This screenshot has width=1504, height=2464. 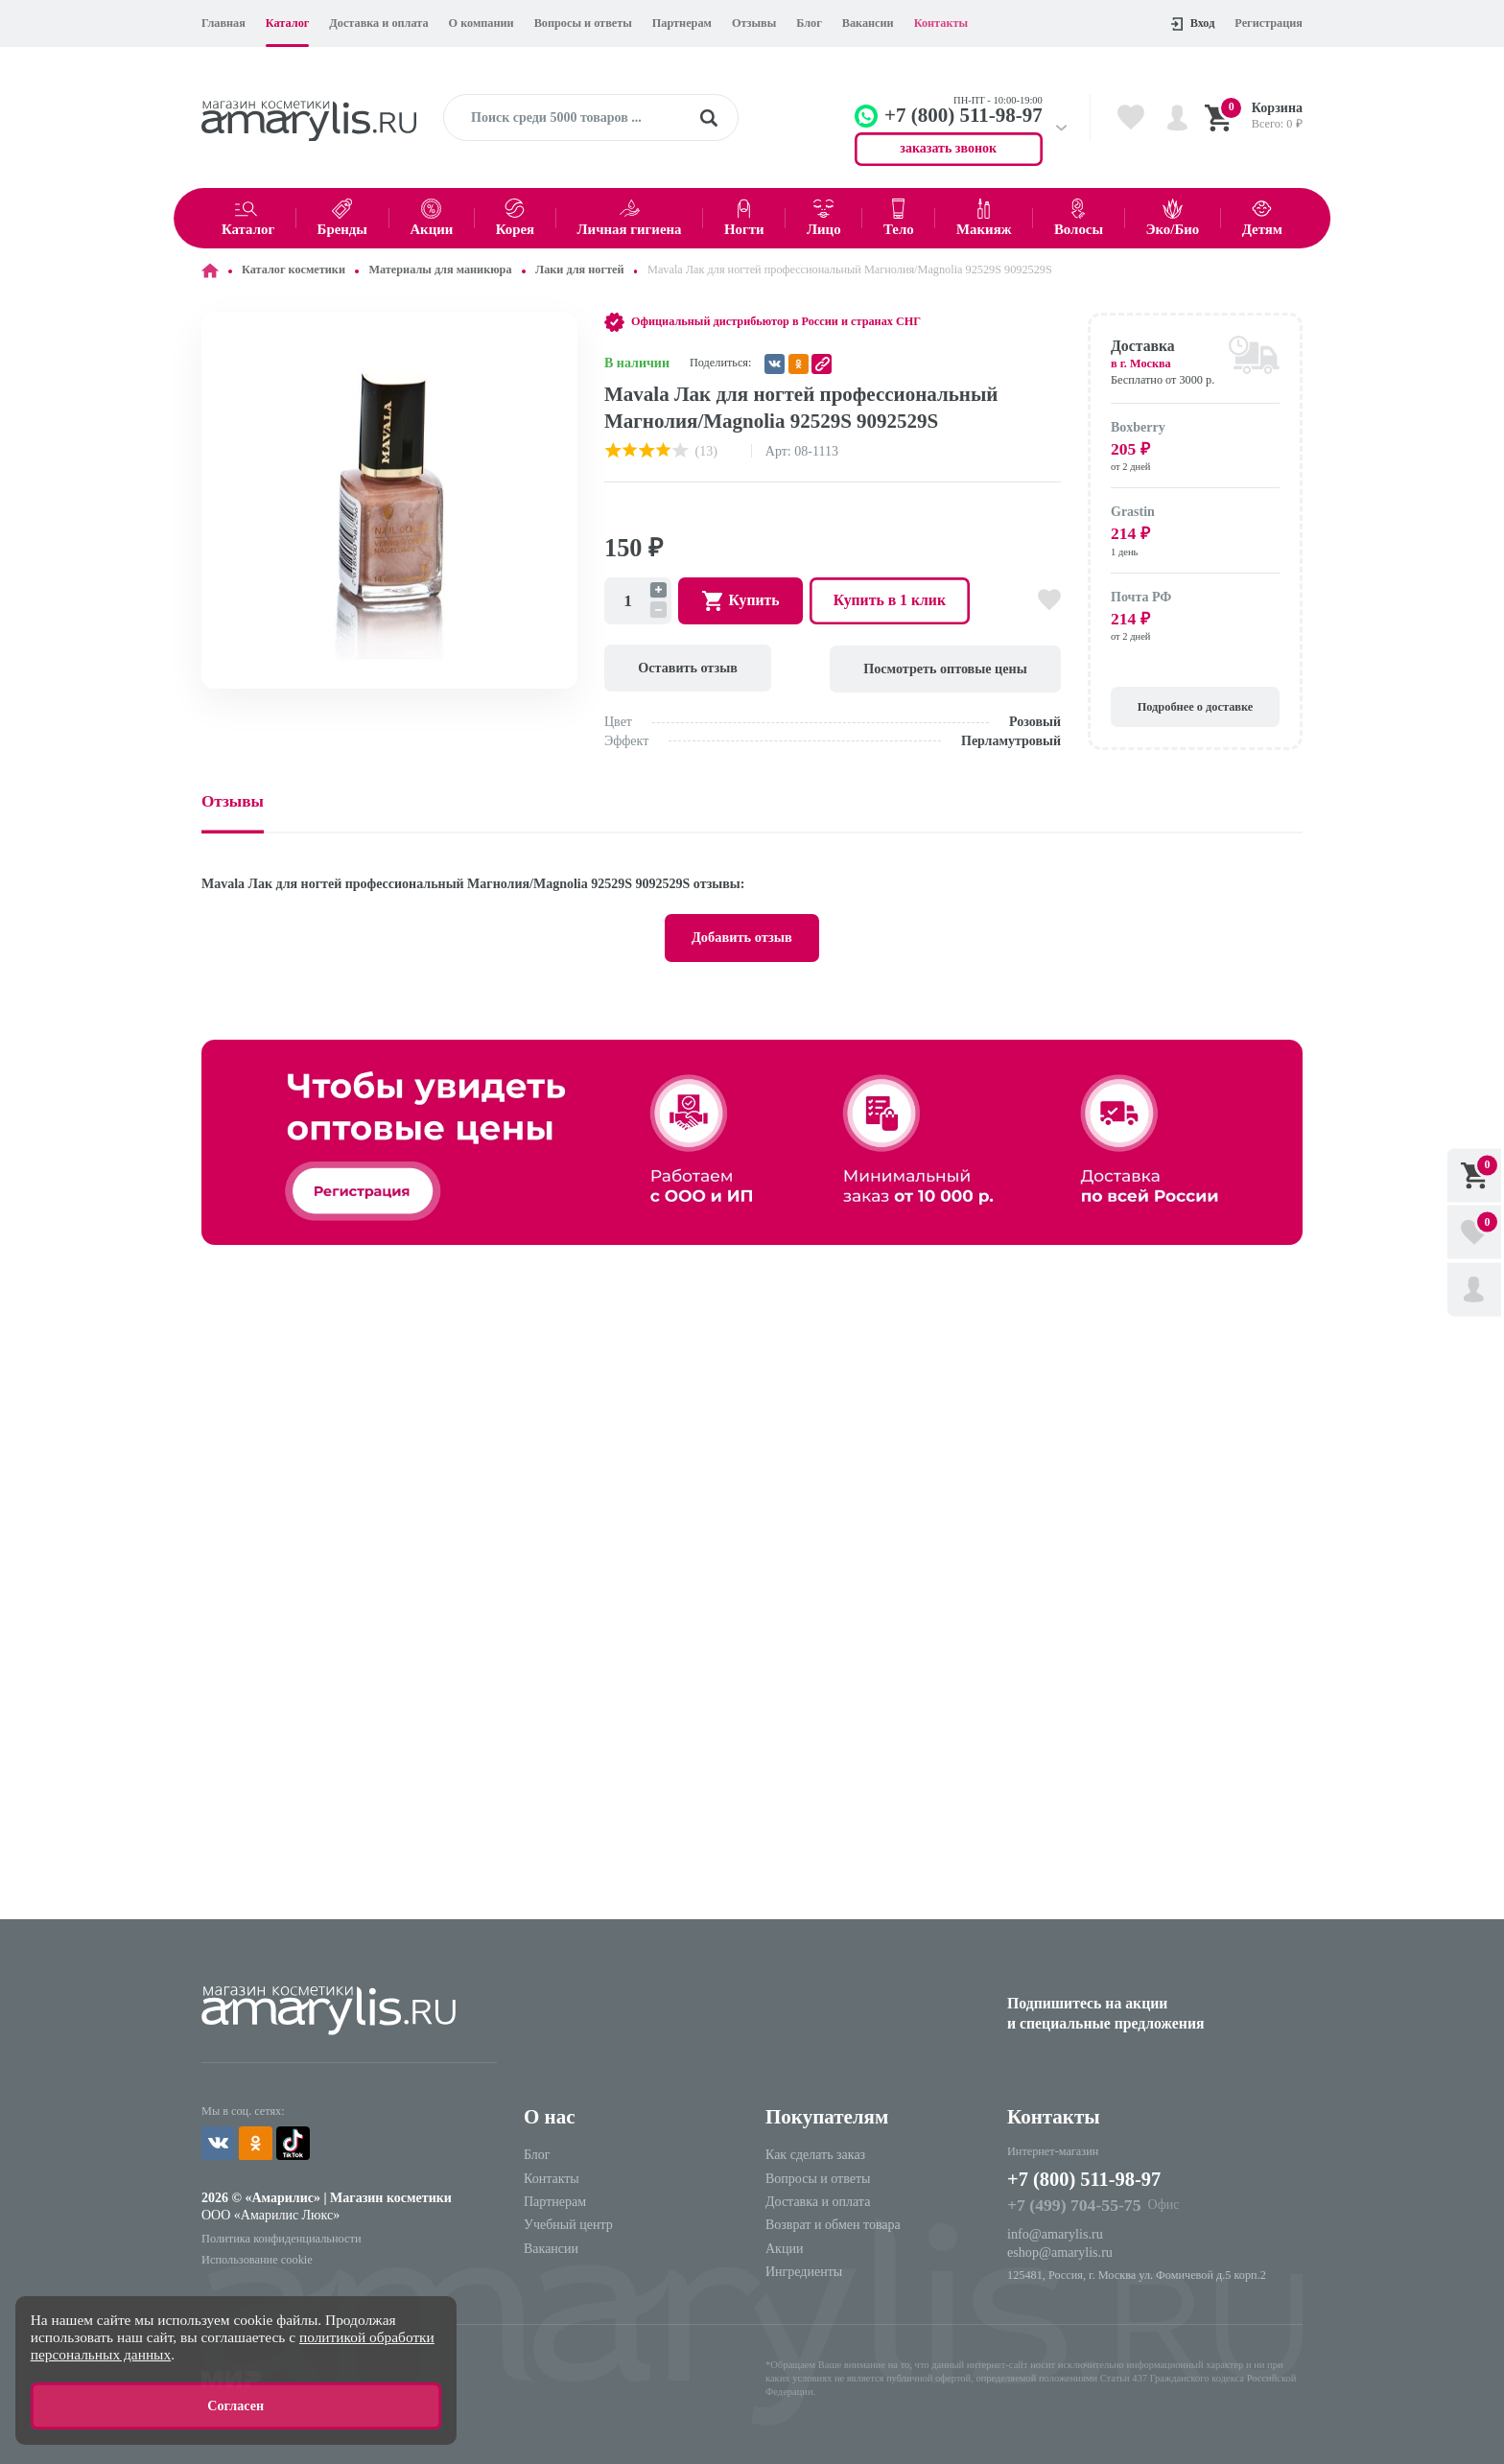 What do you see at coordinates (1268, 23) in the screenshot?
I see `Регистрация` at bounding box center [1268, 23].